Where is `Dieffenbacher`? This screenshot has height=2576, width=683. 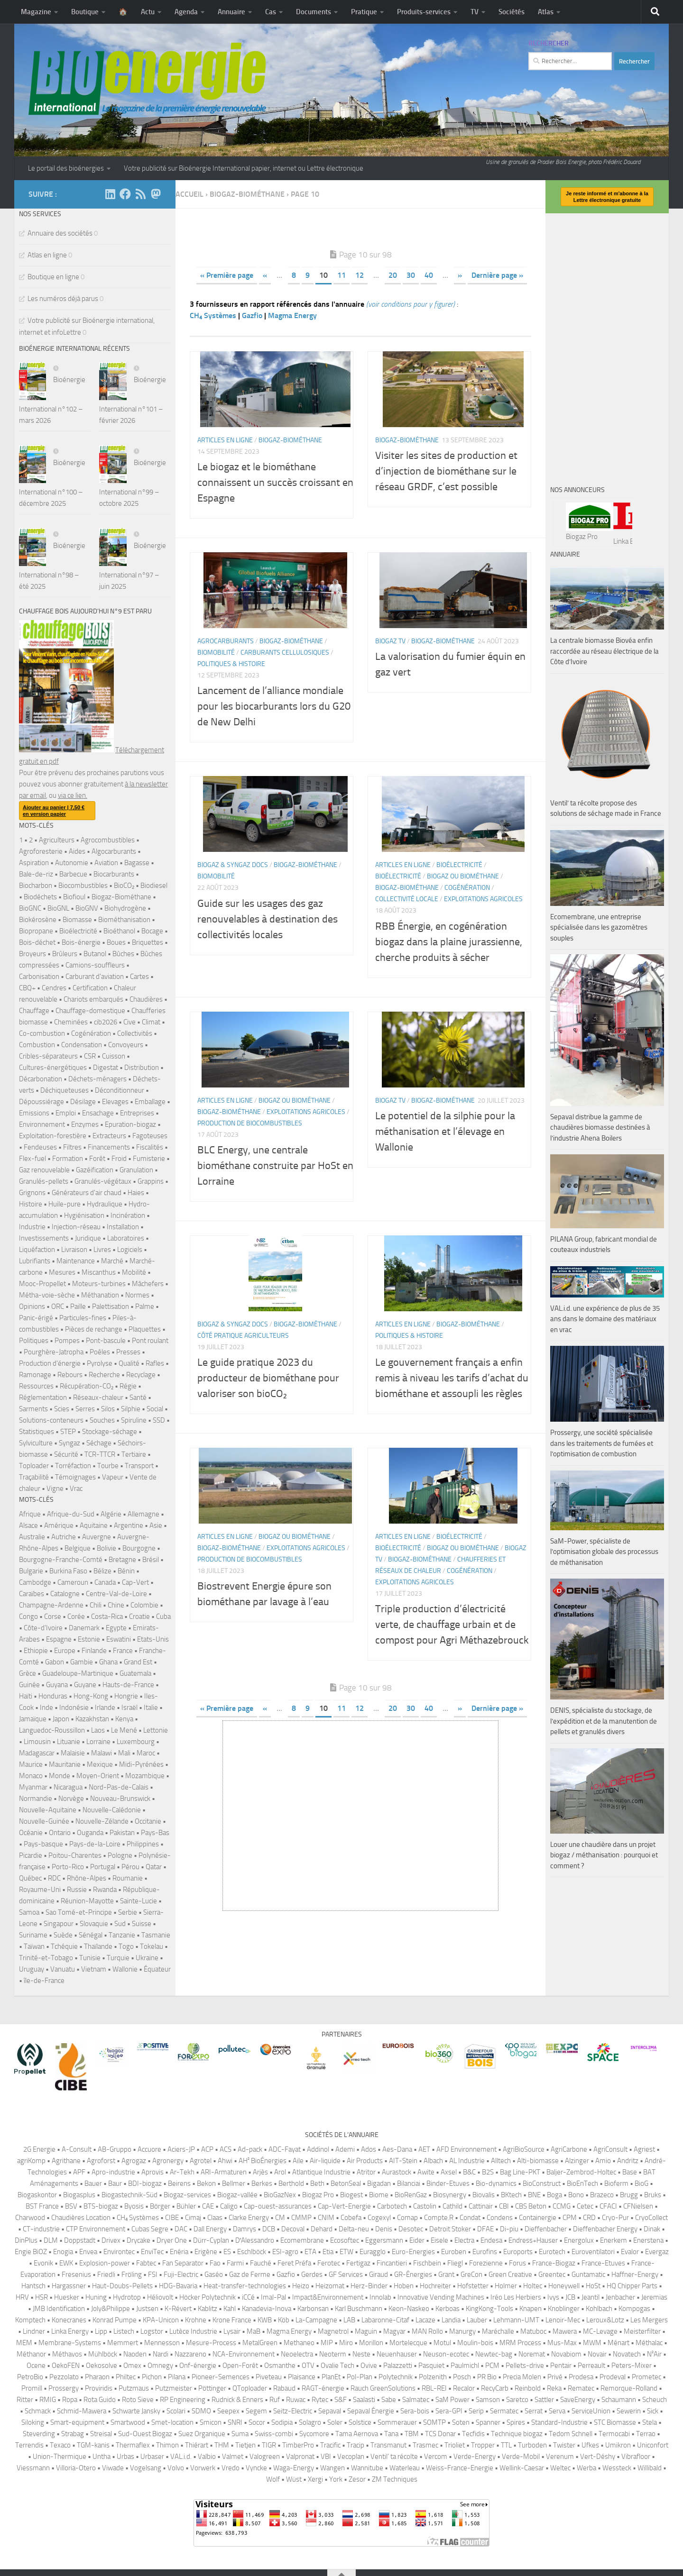
Dieffenbacher is located at coordinates (546, 2229).